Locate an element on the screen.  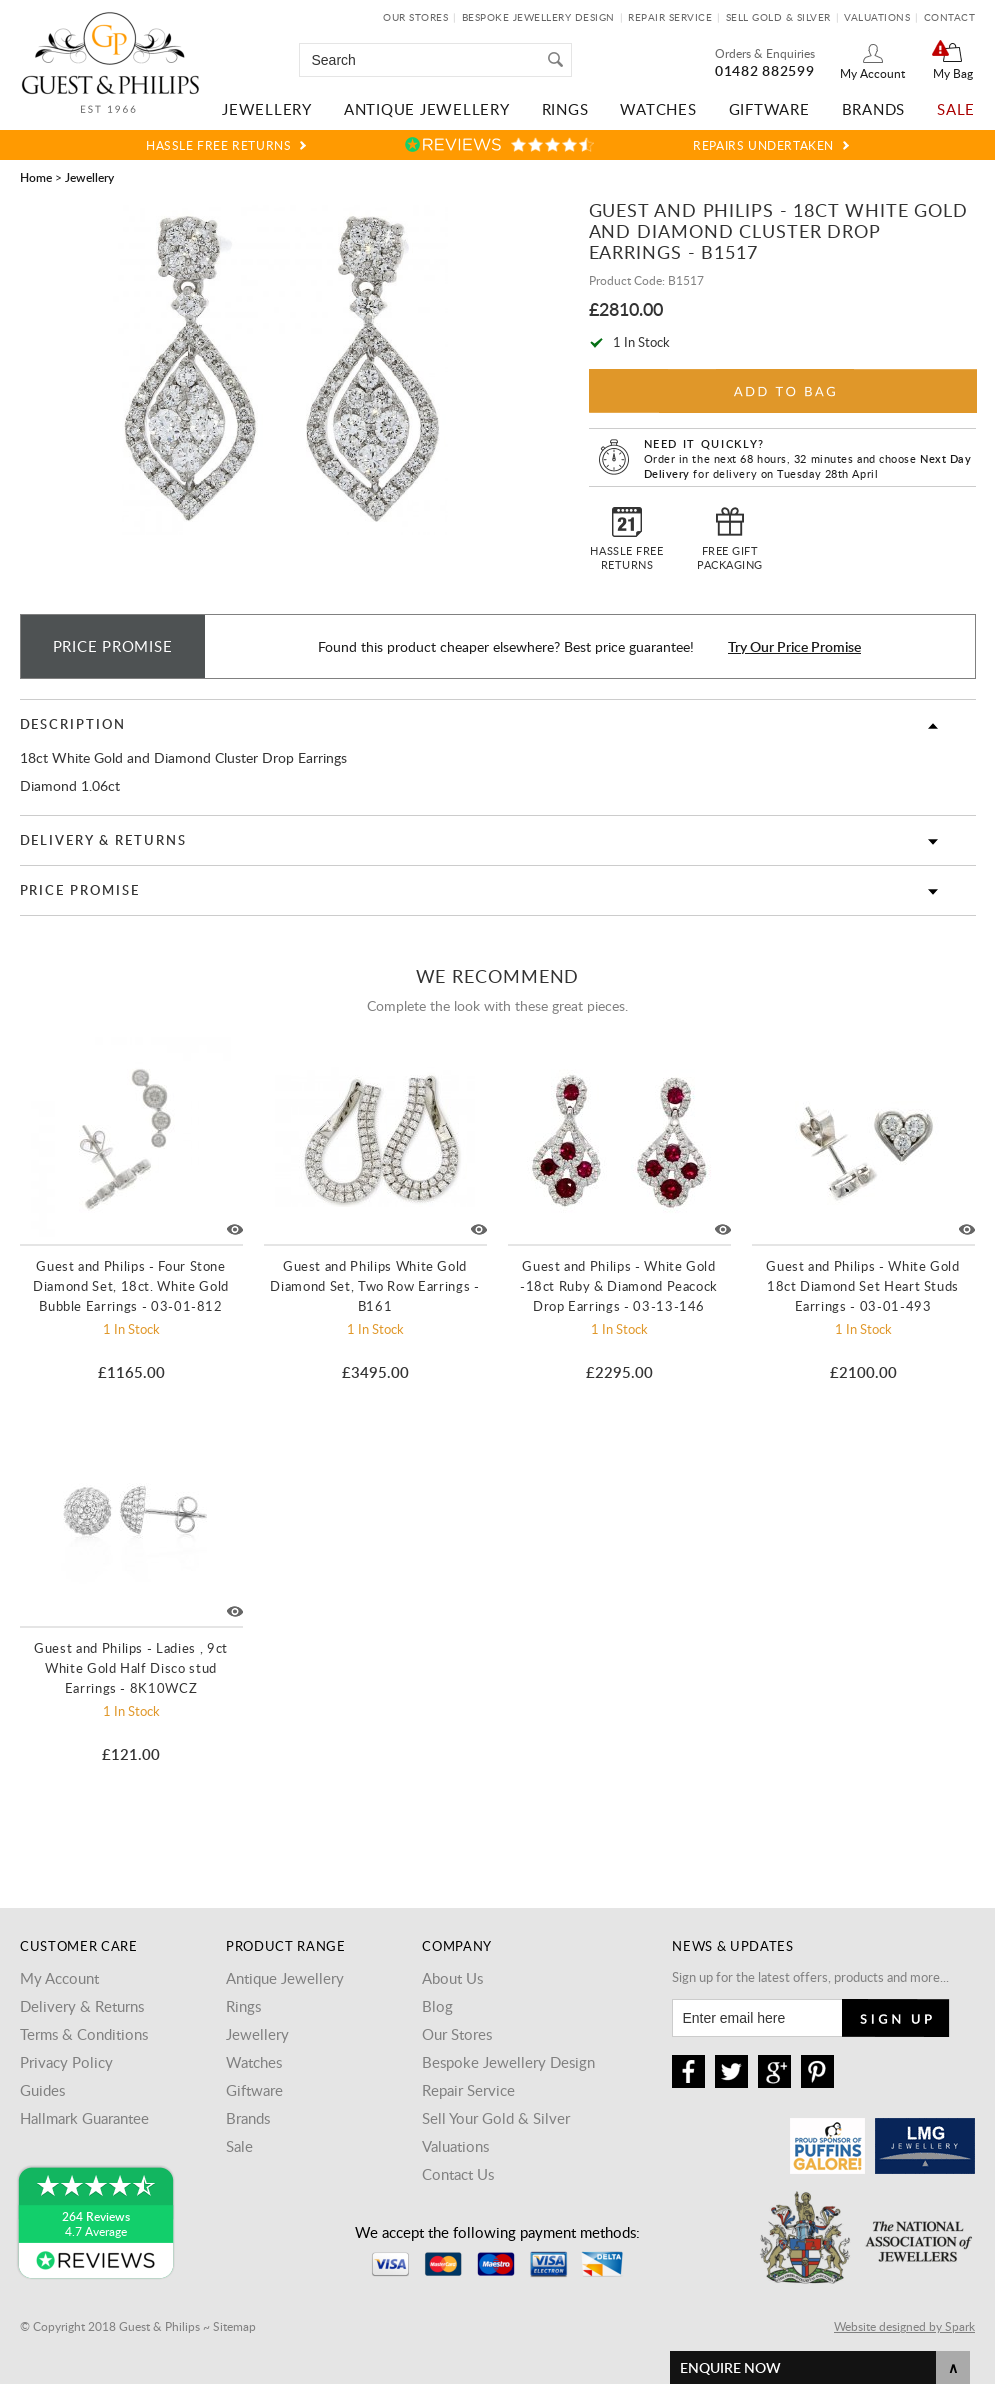
Orders & Enquiries is located at coordinates (765, 53).